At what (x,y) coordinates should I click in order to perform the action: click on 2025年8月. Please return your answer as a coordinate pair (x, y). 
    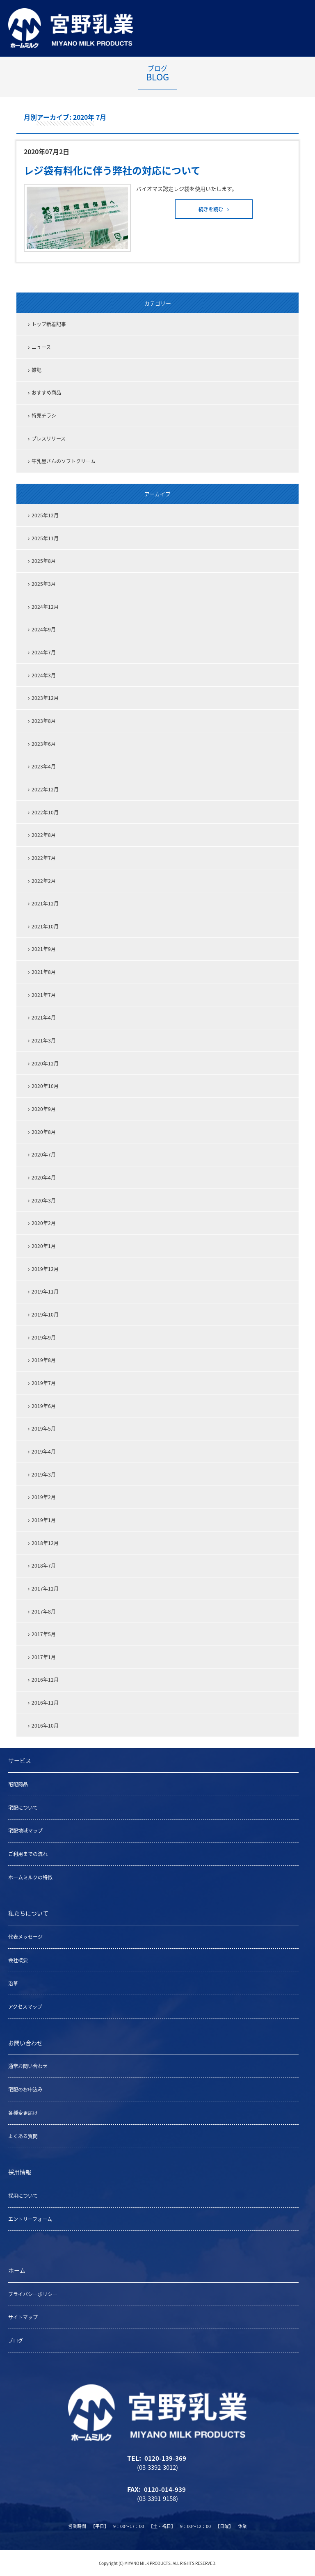
    Looking at the image, I should click on (44, 561).